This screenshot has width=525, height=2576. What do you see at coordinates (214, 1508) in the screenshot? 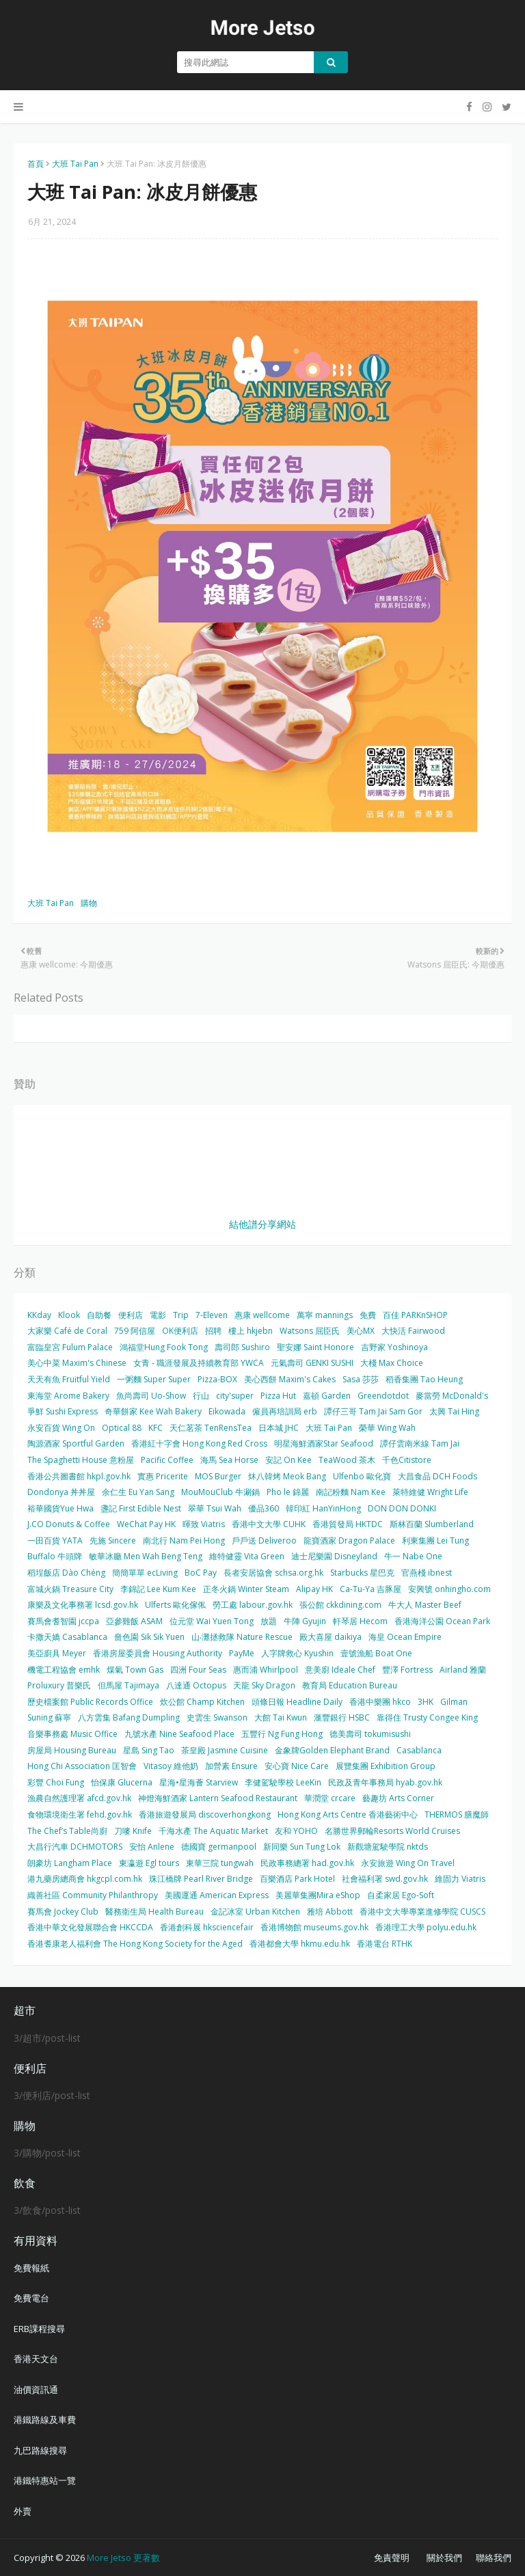
I see `翠華 Tsui Wah` at bounding box center [214, 1508].